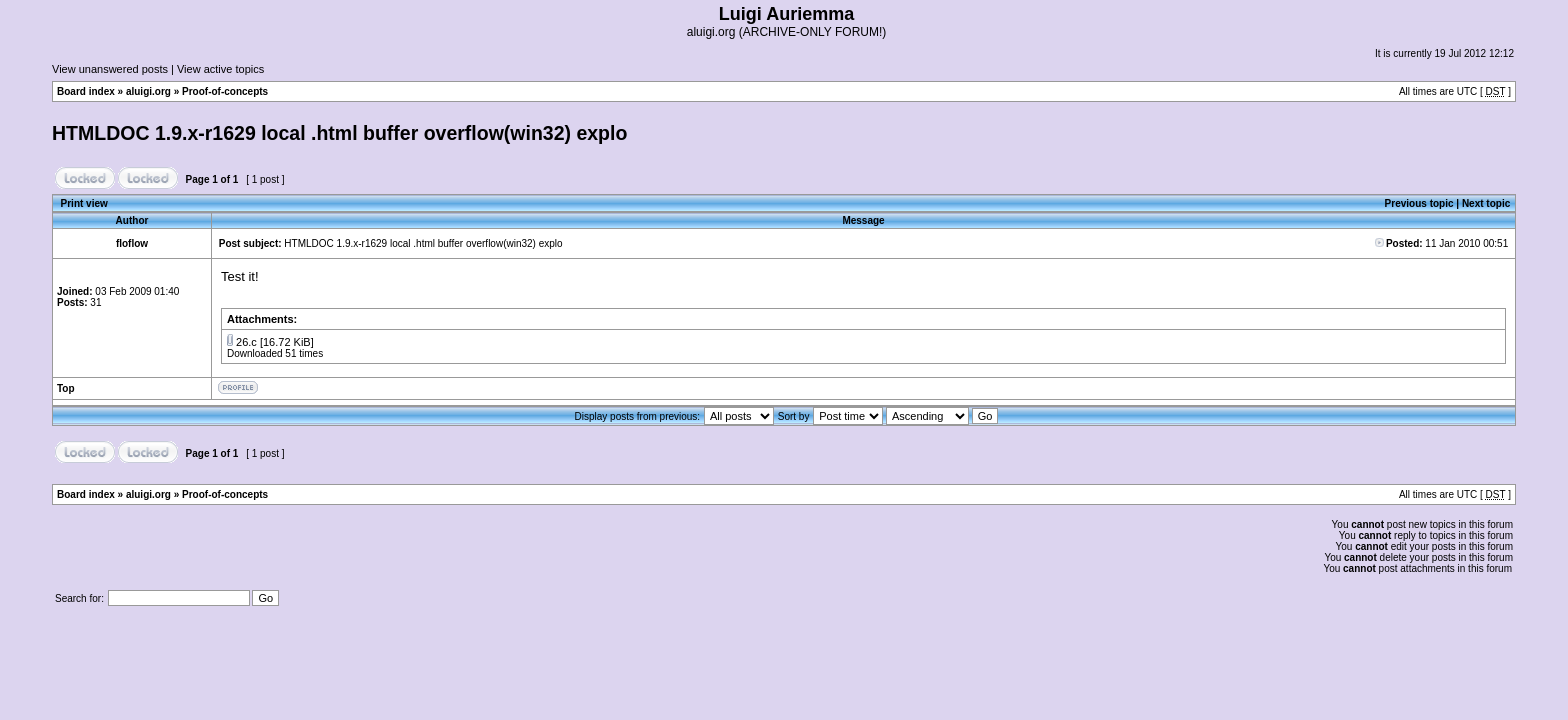 The width and height of the screenshot is (1568, 720). Describe the element at coordinates (110, 69) in the screenshot. I see `View unanswered posts` at that location.